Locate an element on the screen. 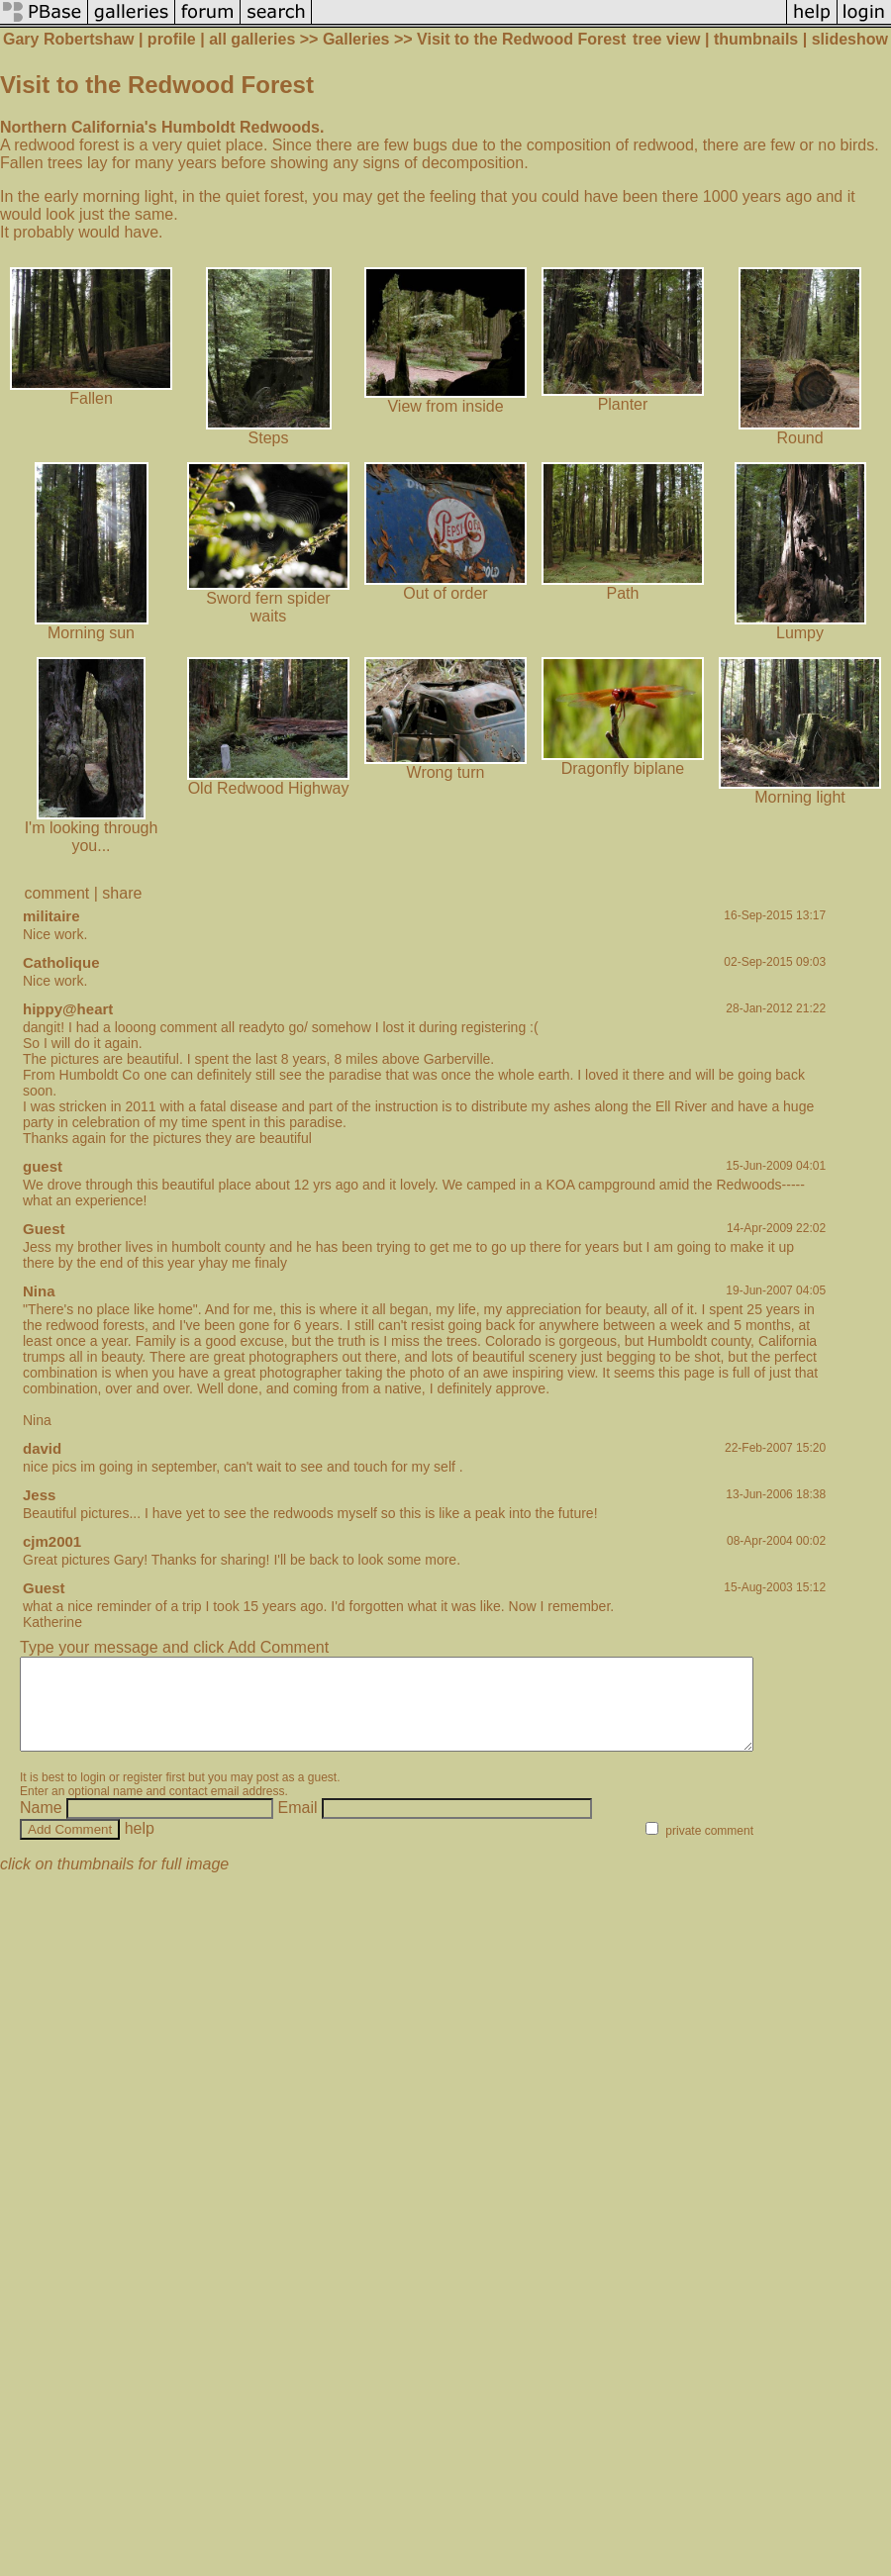 This screenshot has height=2576, width=891. register is located at coordinates (142, 1795).